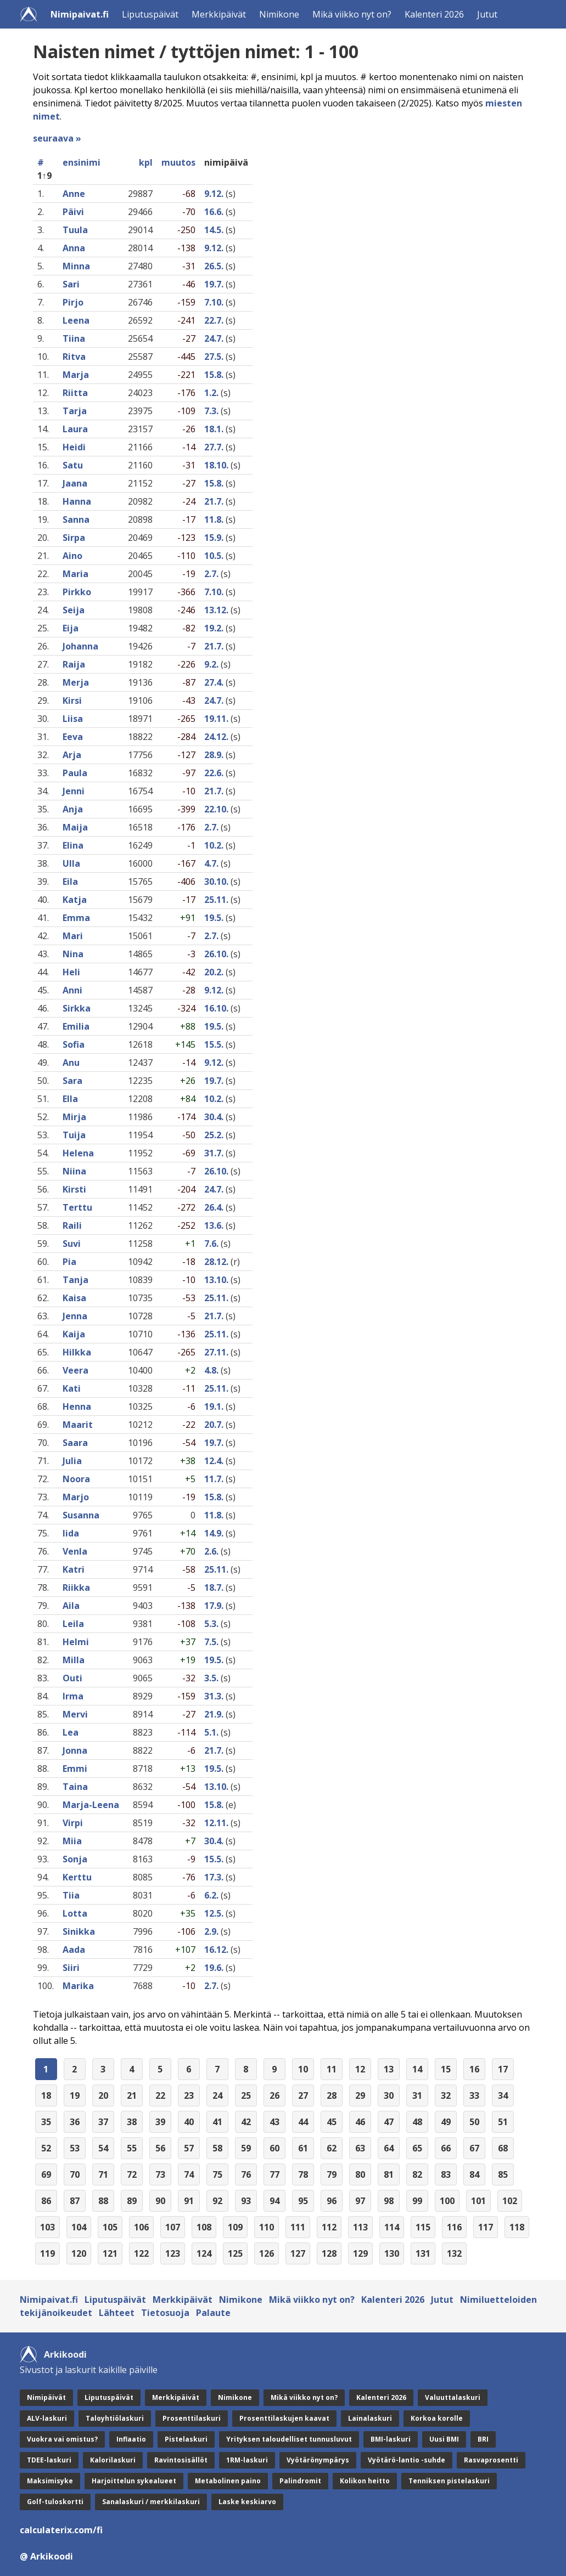 The image size is (566, 2576). Describe the element at coordinates (117, 2313) in the screenshot. I see `Lähteet` at that location.